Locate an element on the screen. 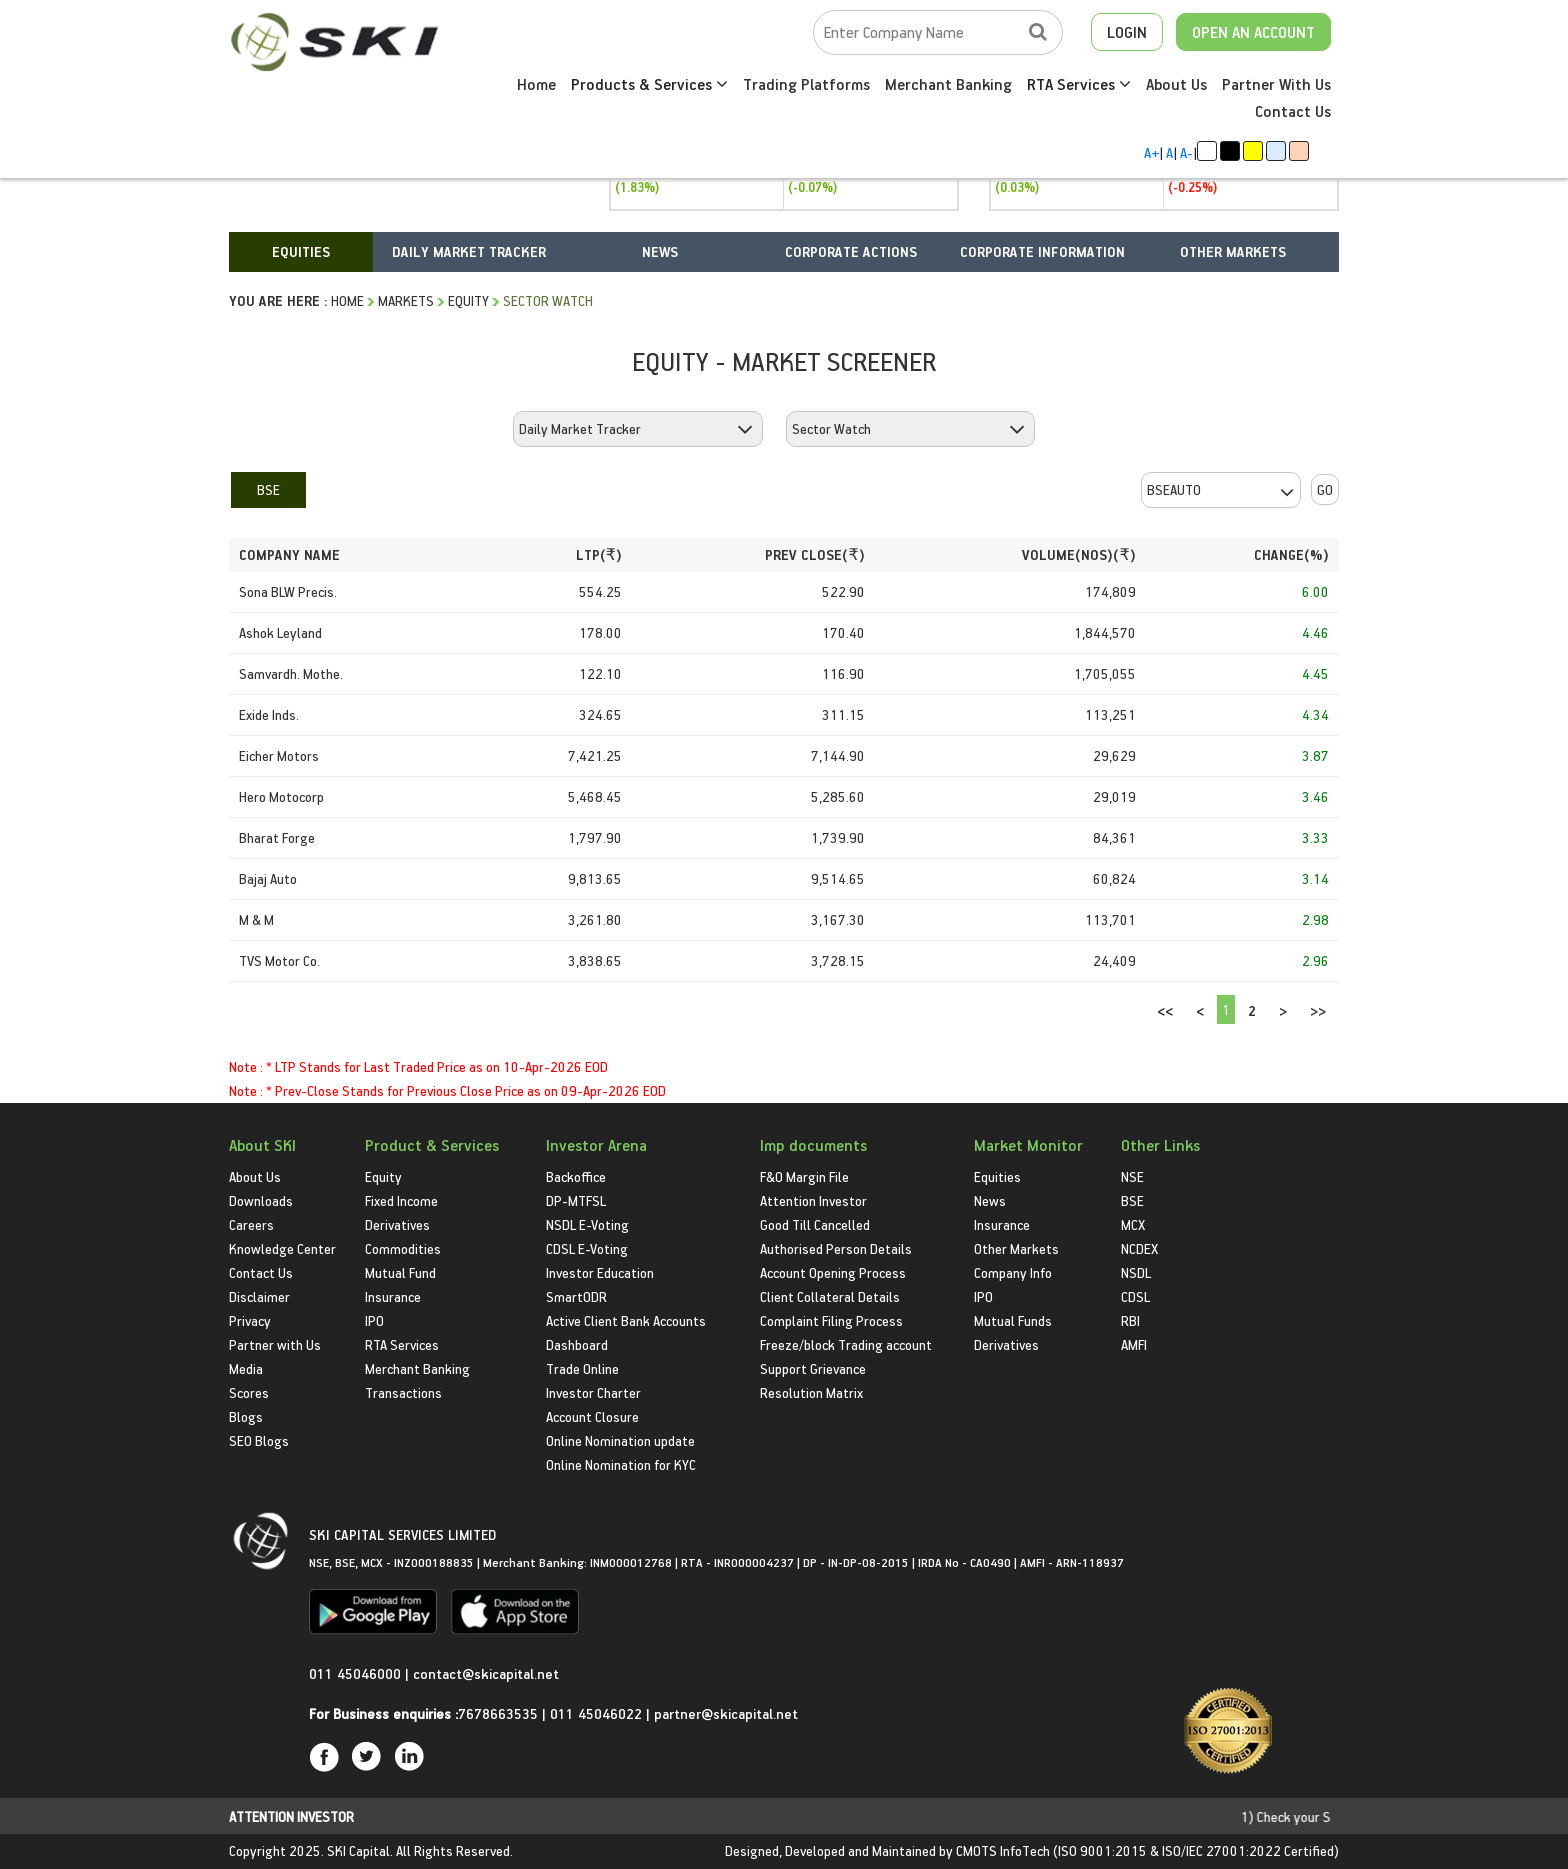  Trade Online is located at coordinates (582, 1368).